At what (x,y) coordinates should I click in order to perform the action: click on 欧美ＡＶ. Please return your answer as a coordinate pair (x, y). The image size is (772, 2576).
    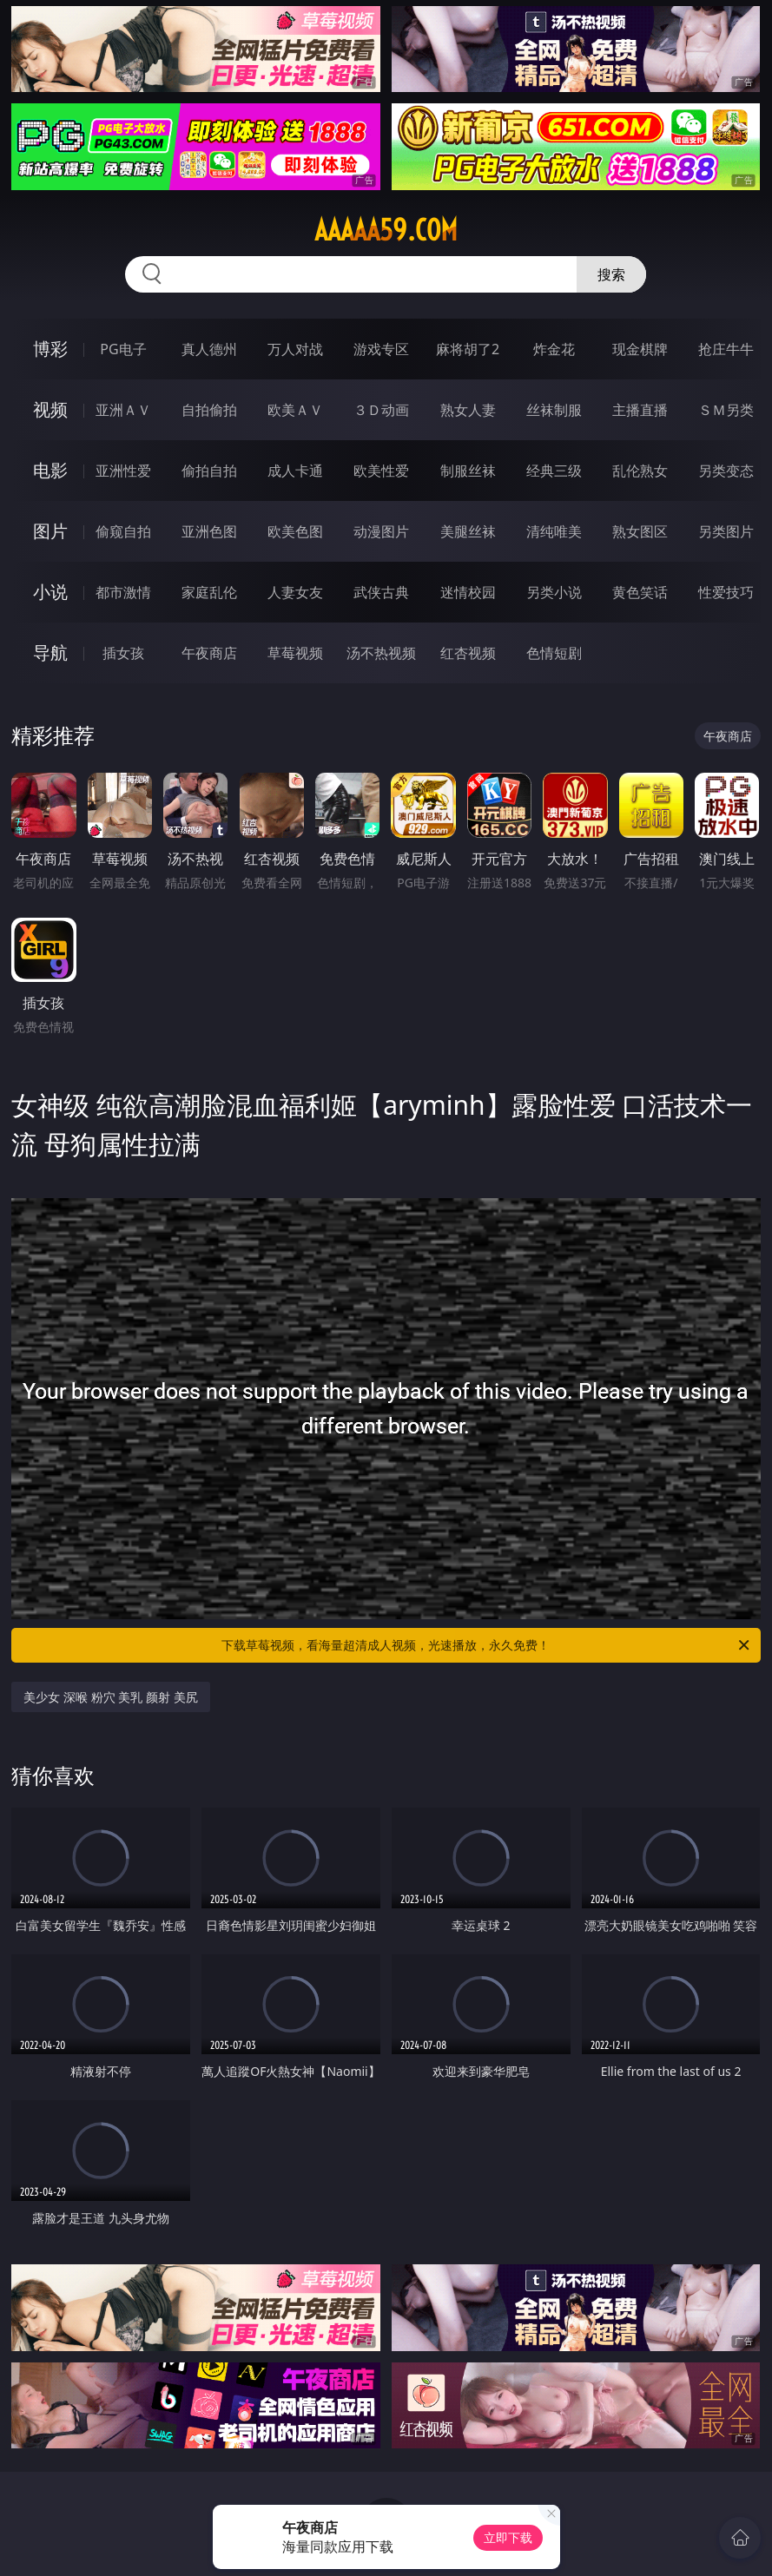
    Looking at the image, I should click on (295, 409).